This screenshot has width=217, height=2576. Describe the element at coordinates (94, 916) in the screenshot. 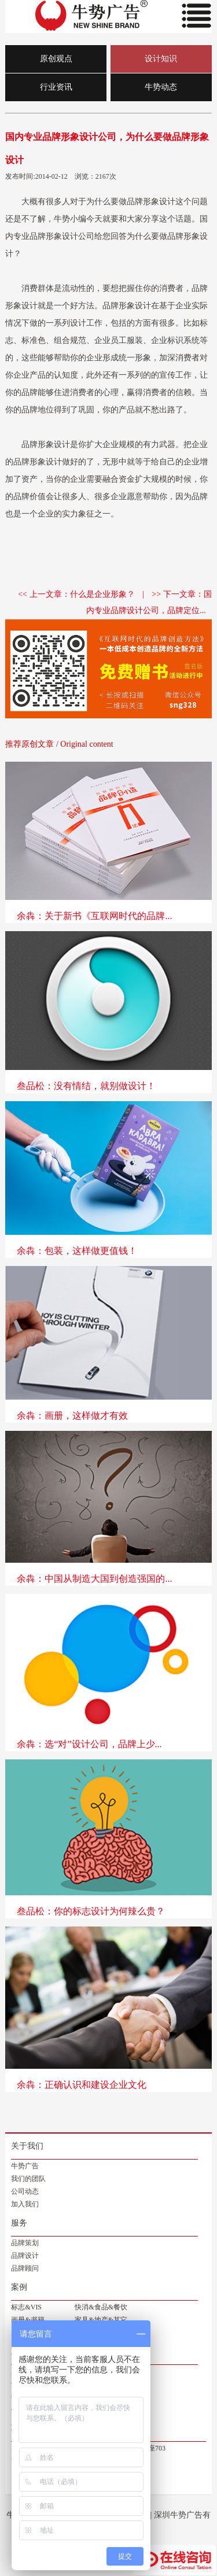

I see `余犇：关于新书《互联网时代的品牌...` at that location.